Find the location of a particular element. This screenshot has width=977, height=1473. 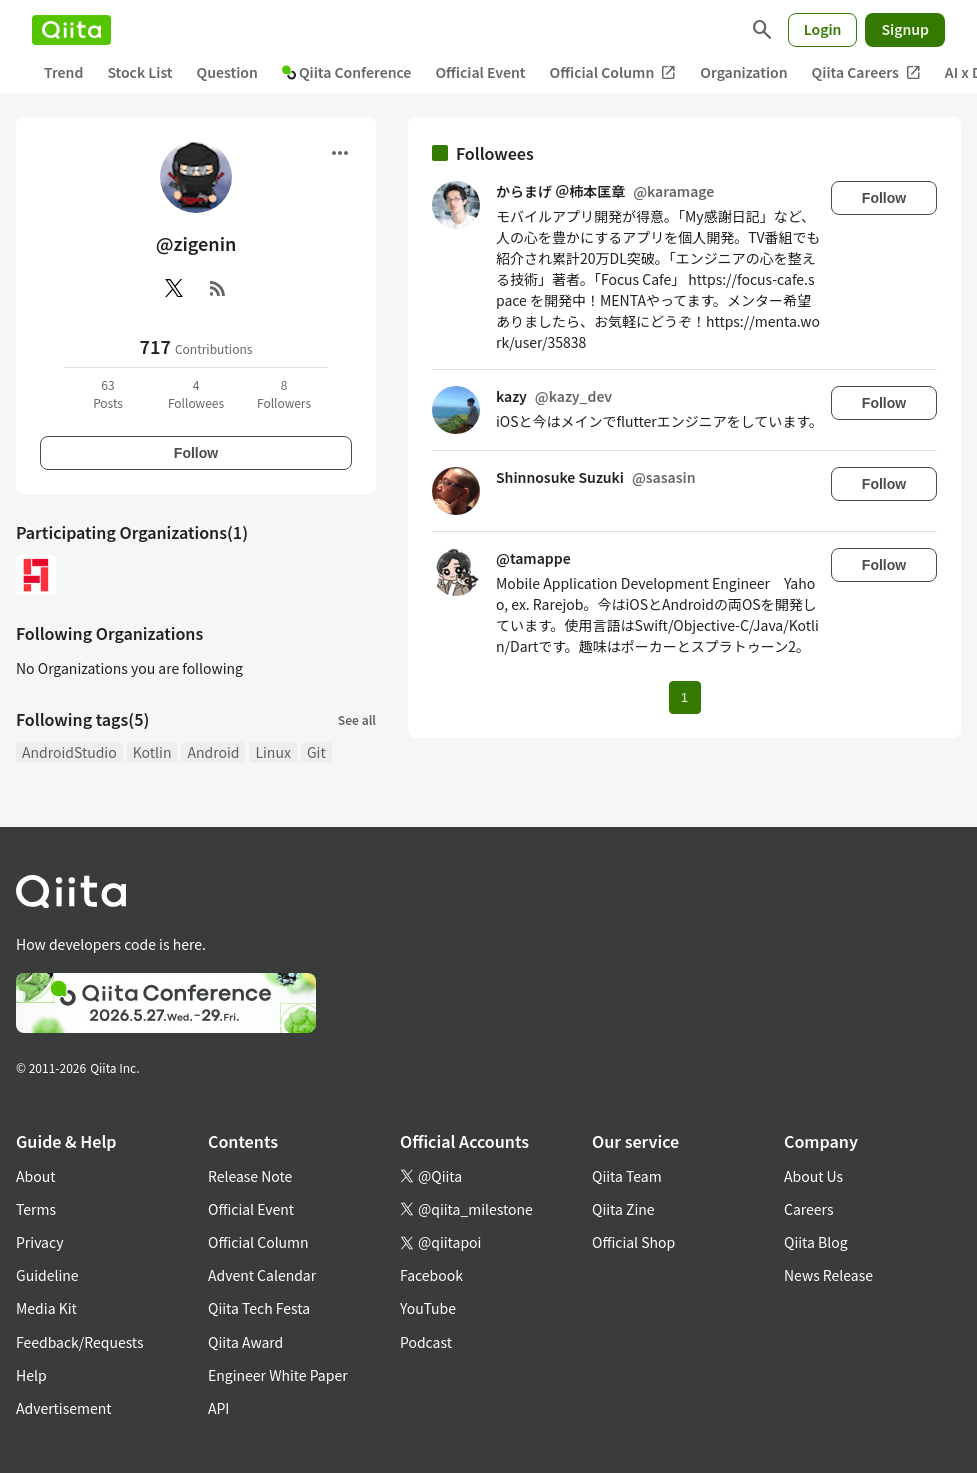

Stock List is located at coordinates (139, 72).